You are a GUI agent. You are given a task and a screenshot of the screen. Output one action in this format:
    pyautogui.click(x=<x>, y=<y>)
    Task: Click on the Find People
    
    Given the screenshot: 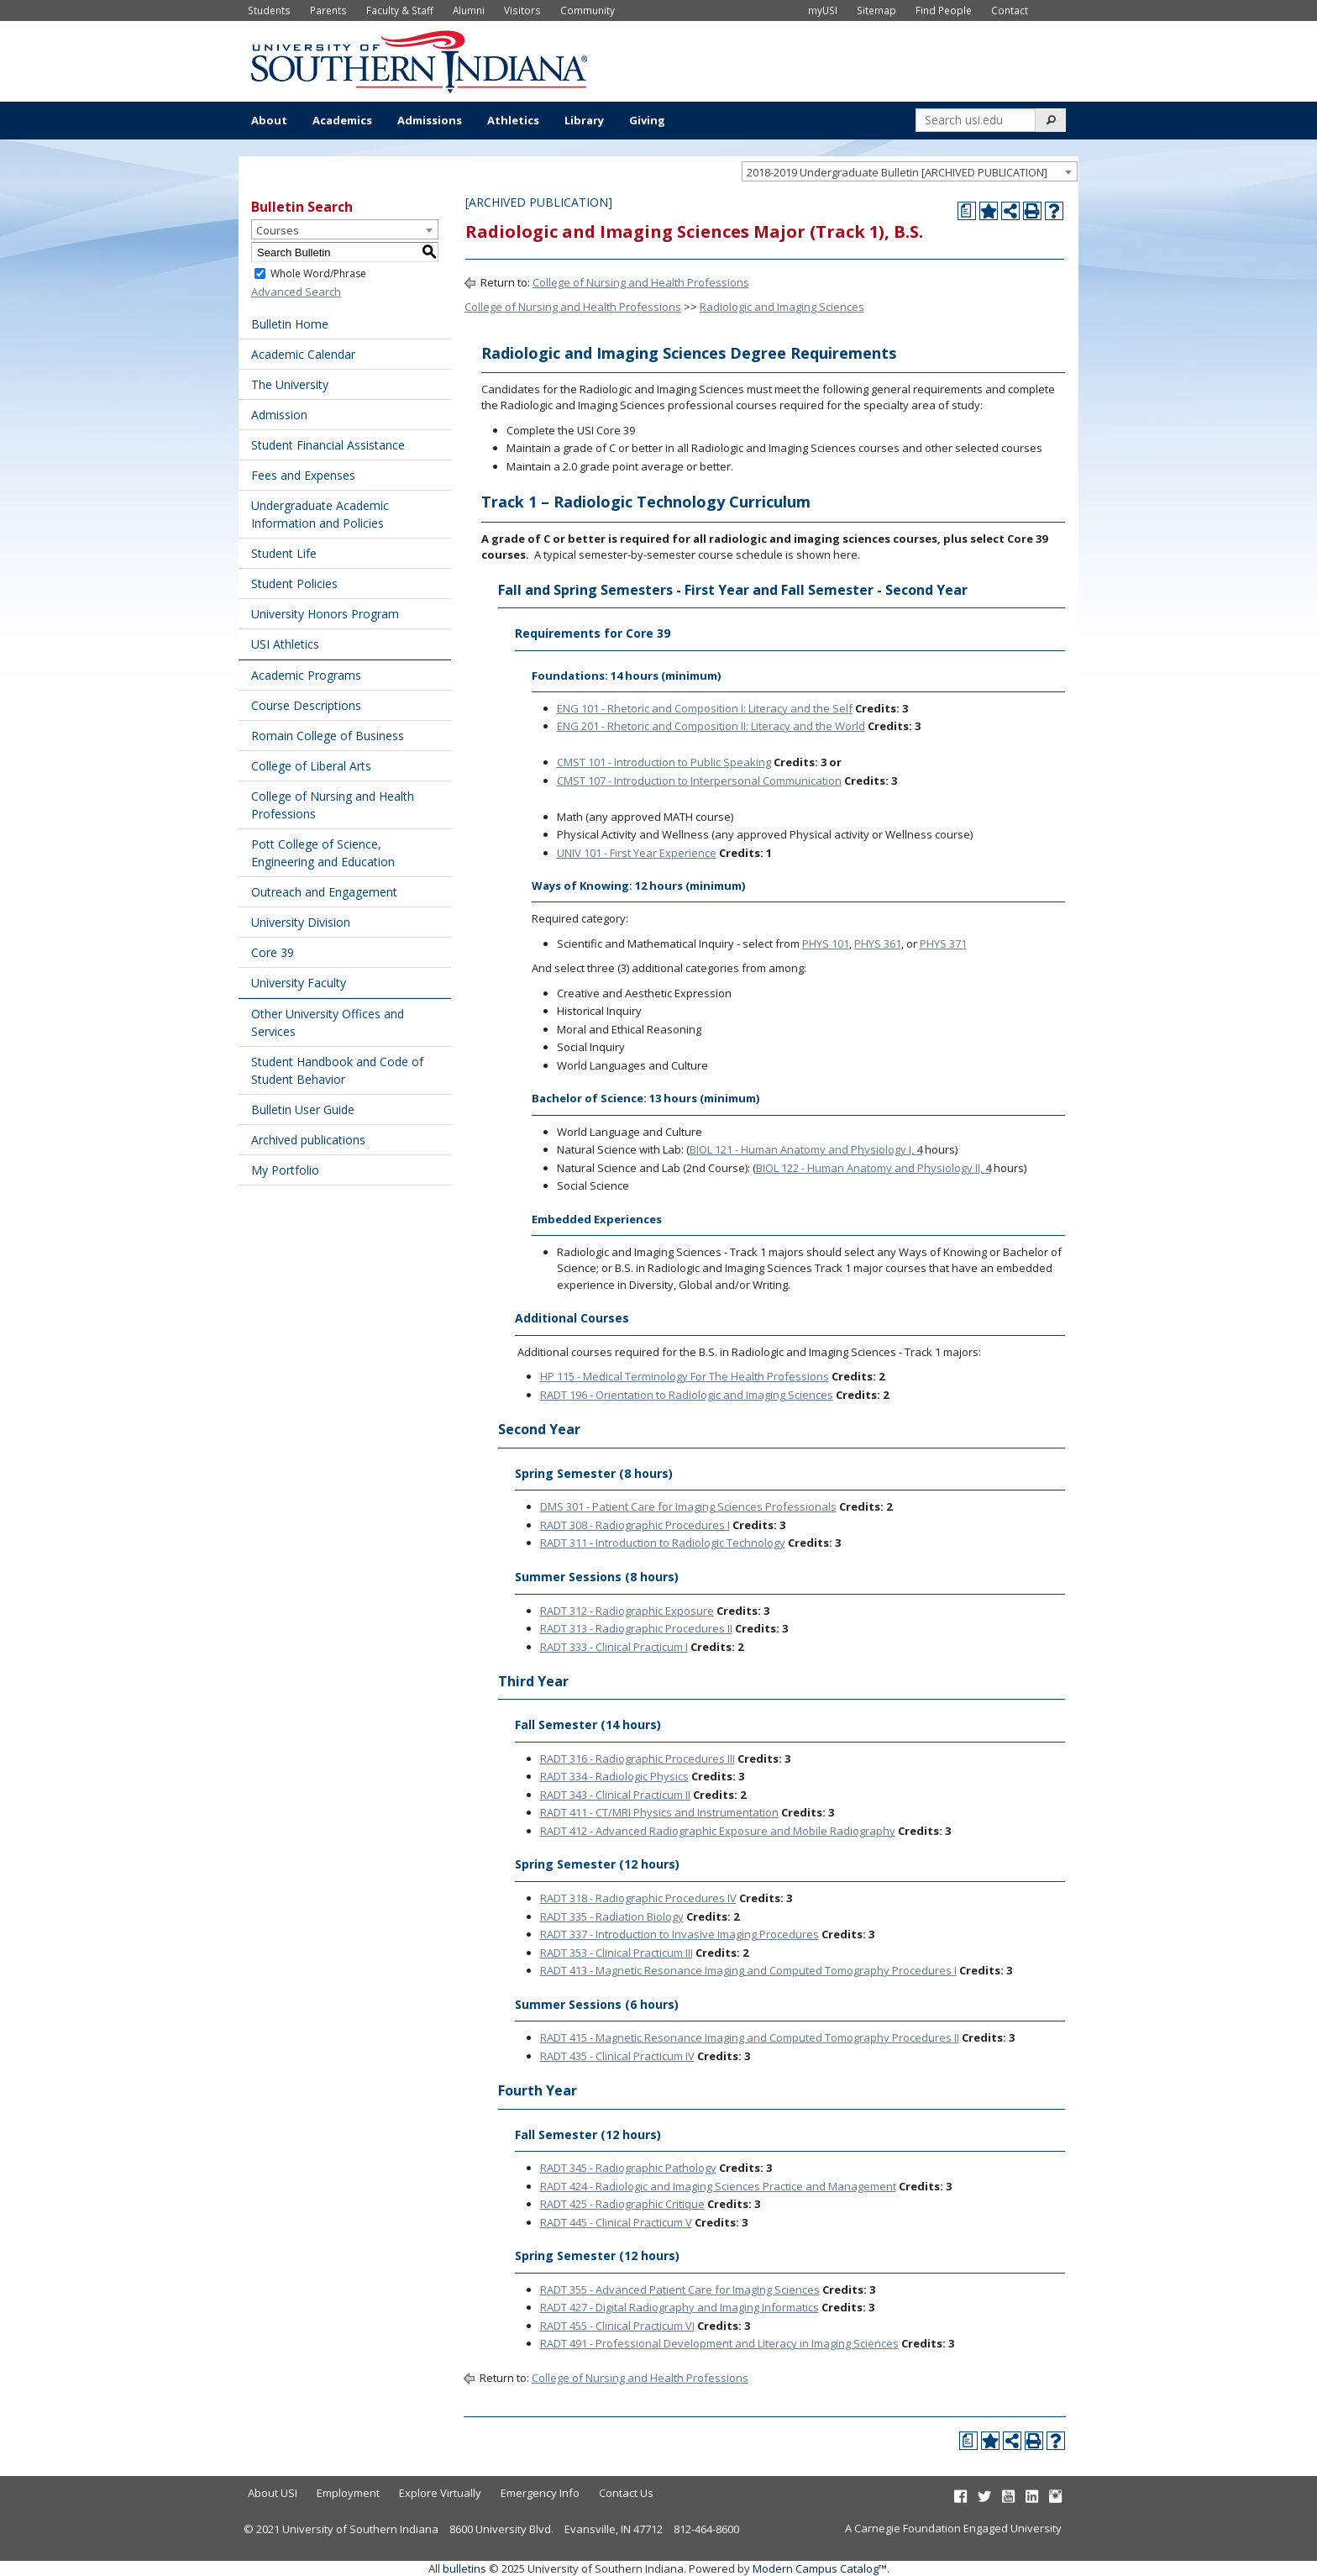 What is the action you would take?
    pyautogui.click(x=944, y=10)
    